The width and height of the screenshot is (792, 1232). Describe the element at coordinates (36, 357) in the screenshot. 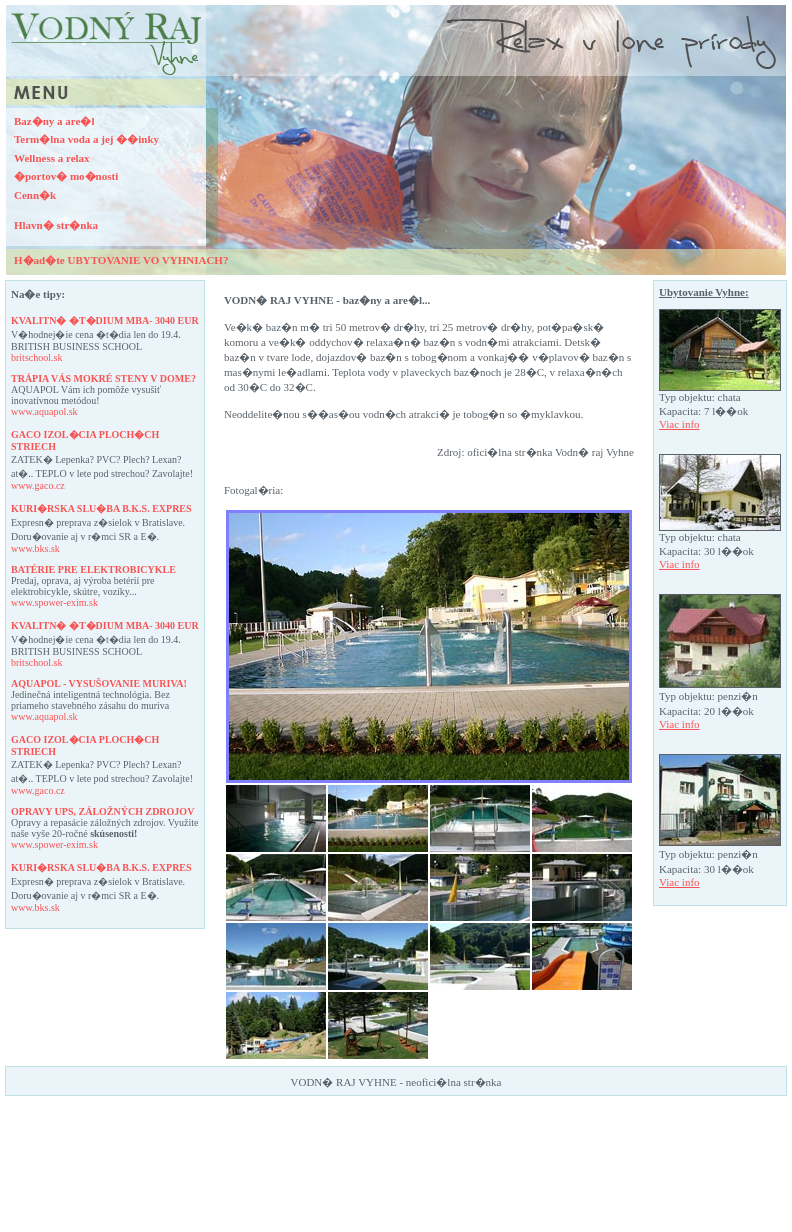

I see `britschool.sk` at that location.